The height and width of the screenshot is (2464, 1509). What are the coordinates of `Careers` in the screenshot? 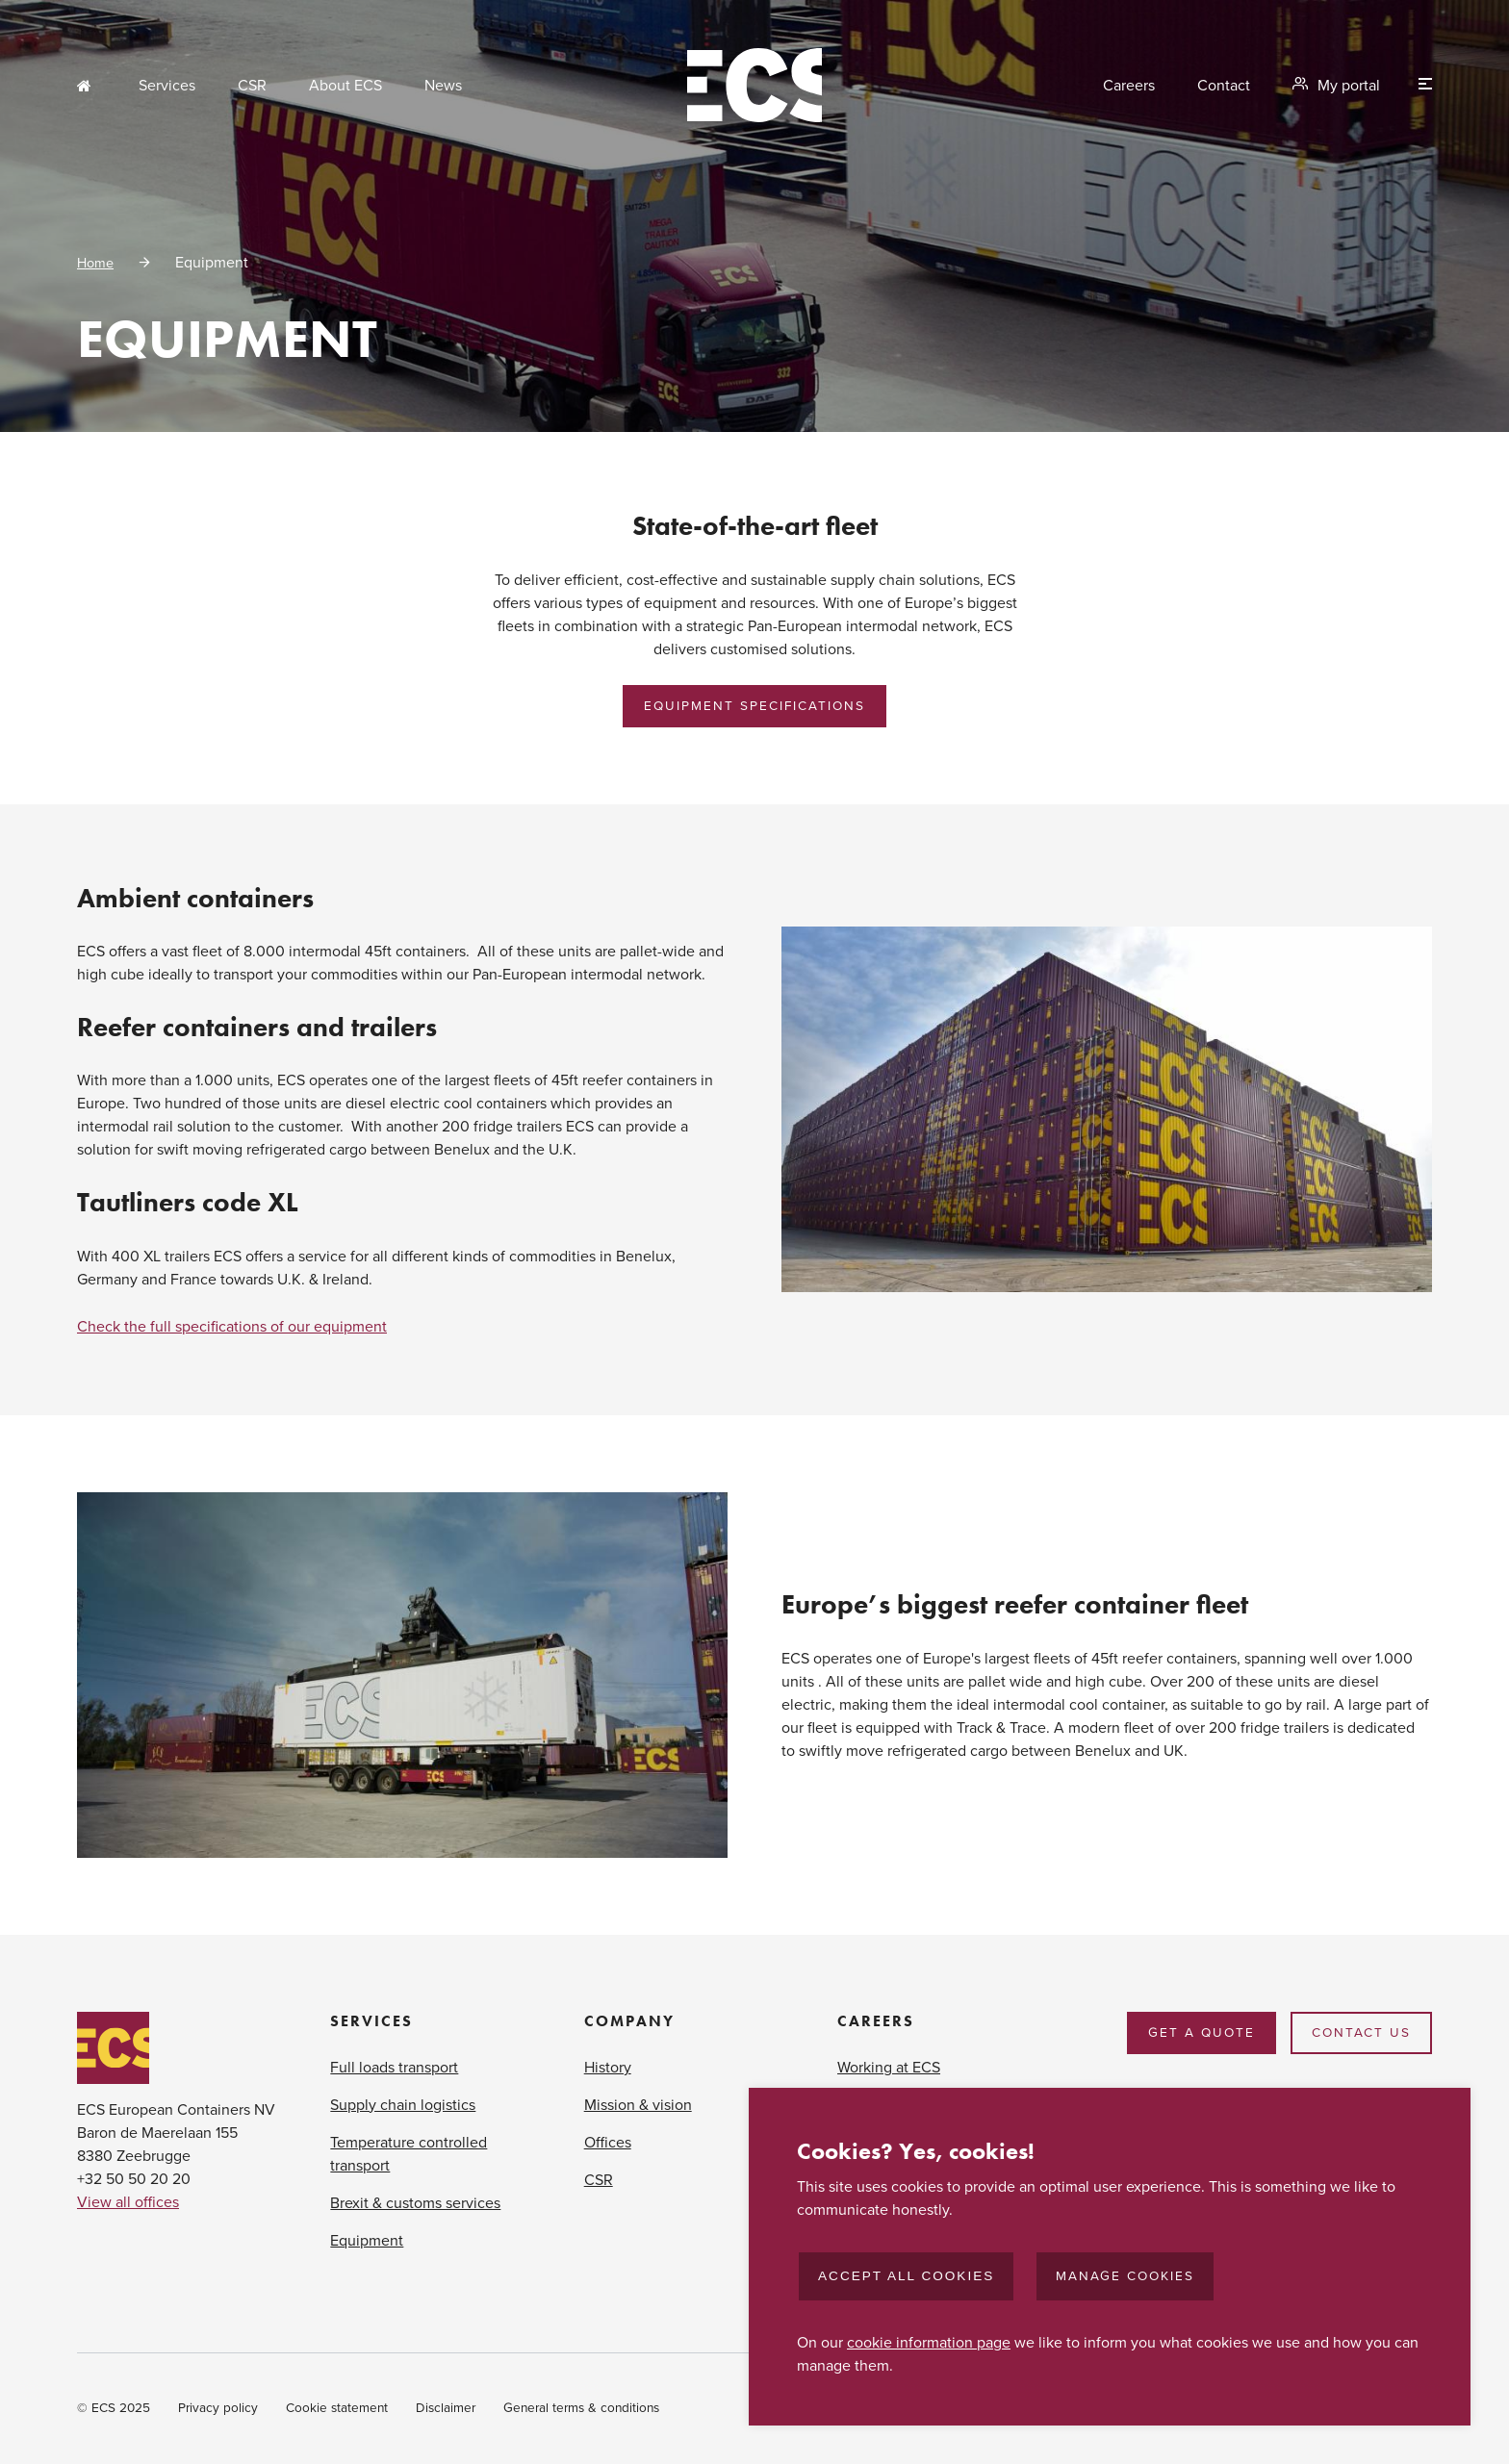 It's located at (1129, 85).